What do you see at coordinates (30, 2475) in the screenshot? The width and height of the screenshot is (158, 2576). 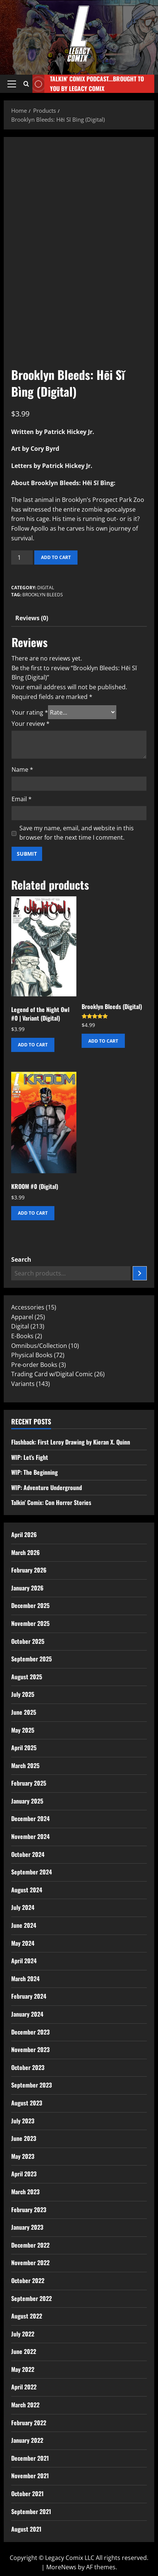 I see `November 2021` at bounding box center [30, 2475].